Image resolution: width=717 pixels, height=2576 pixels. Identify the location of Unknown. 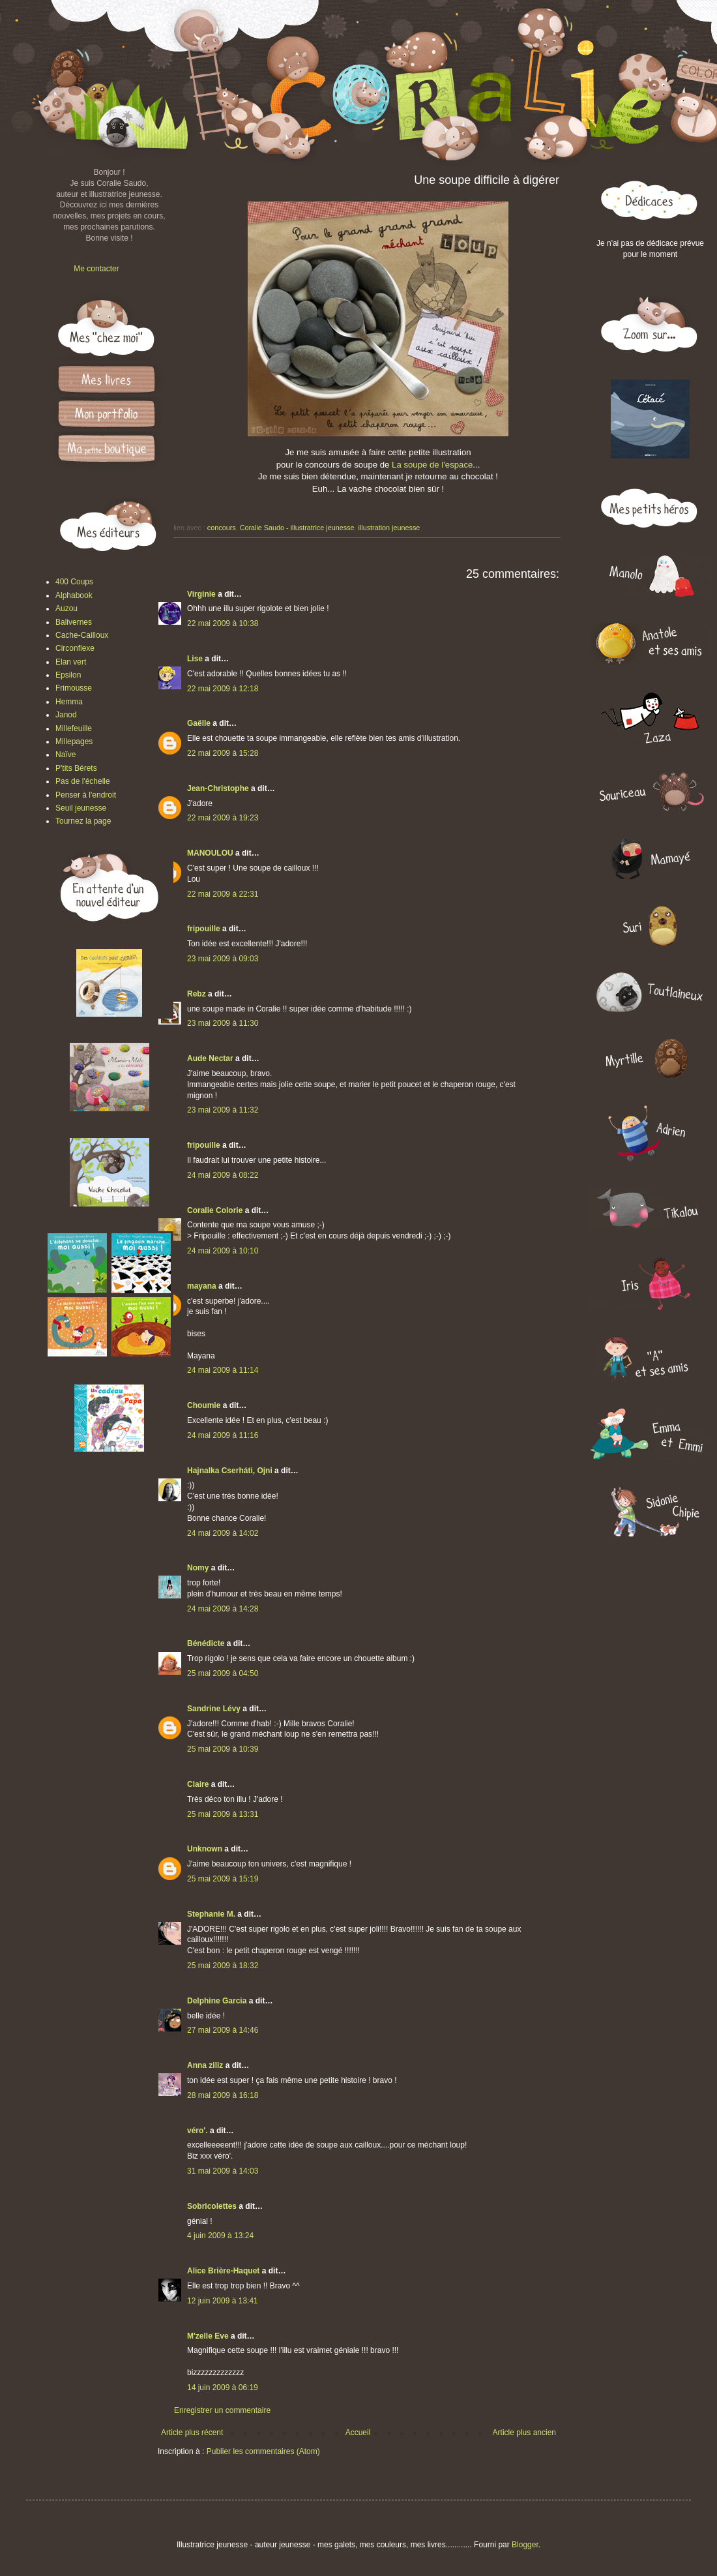
(204, 1848).